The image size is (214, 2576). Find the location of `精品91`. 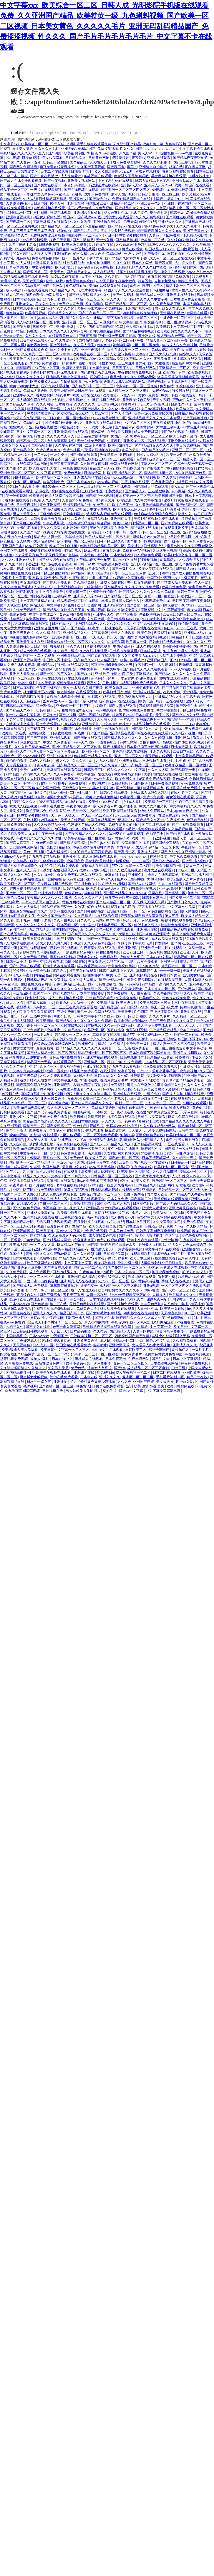

精品91 is located at coordinates (103, 1044).